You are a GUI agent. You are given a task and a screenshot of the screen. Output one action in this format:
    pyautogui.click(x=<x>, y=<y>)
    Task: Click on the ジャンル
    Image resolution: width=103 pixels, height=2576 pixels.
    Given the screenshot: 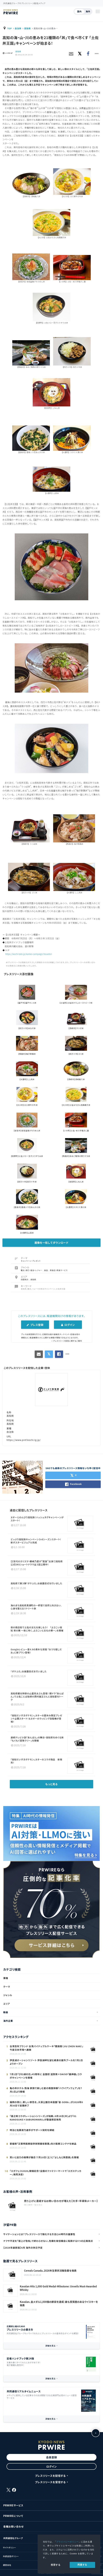 What is the action you would take?
    pyautogui.click(x=7, y=1995)
    